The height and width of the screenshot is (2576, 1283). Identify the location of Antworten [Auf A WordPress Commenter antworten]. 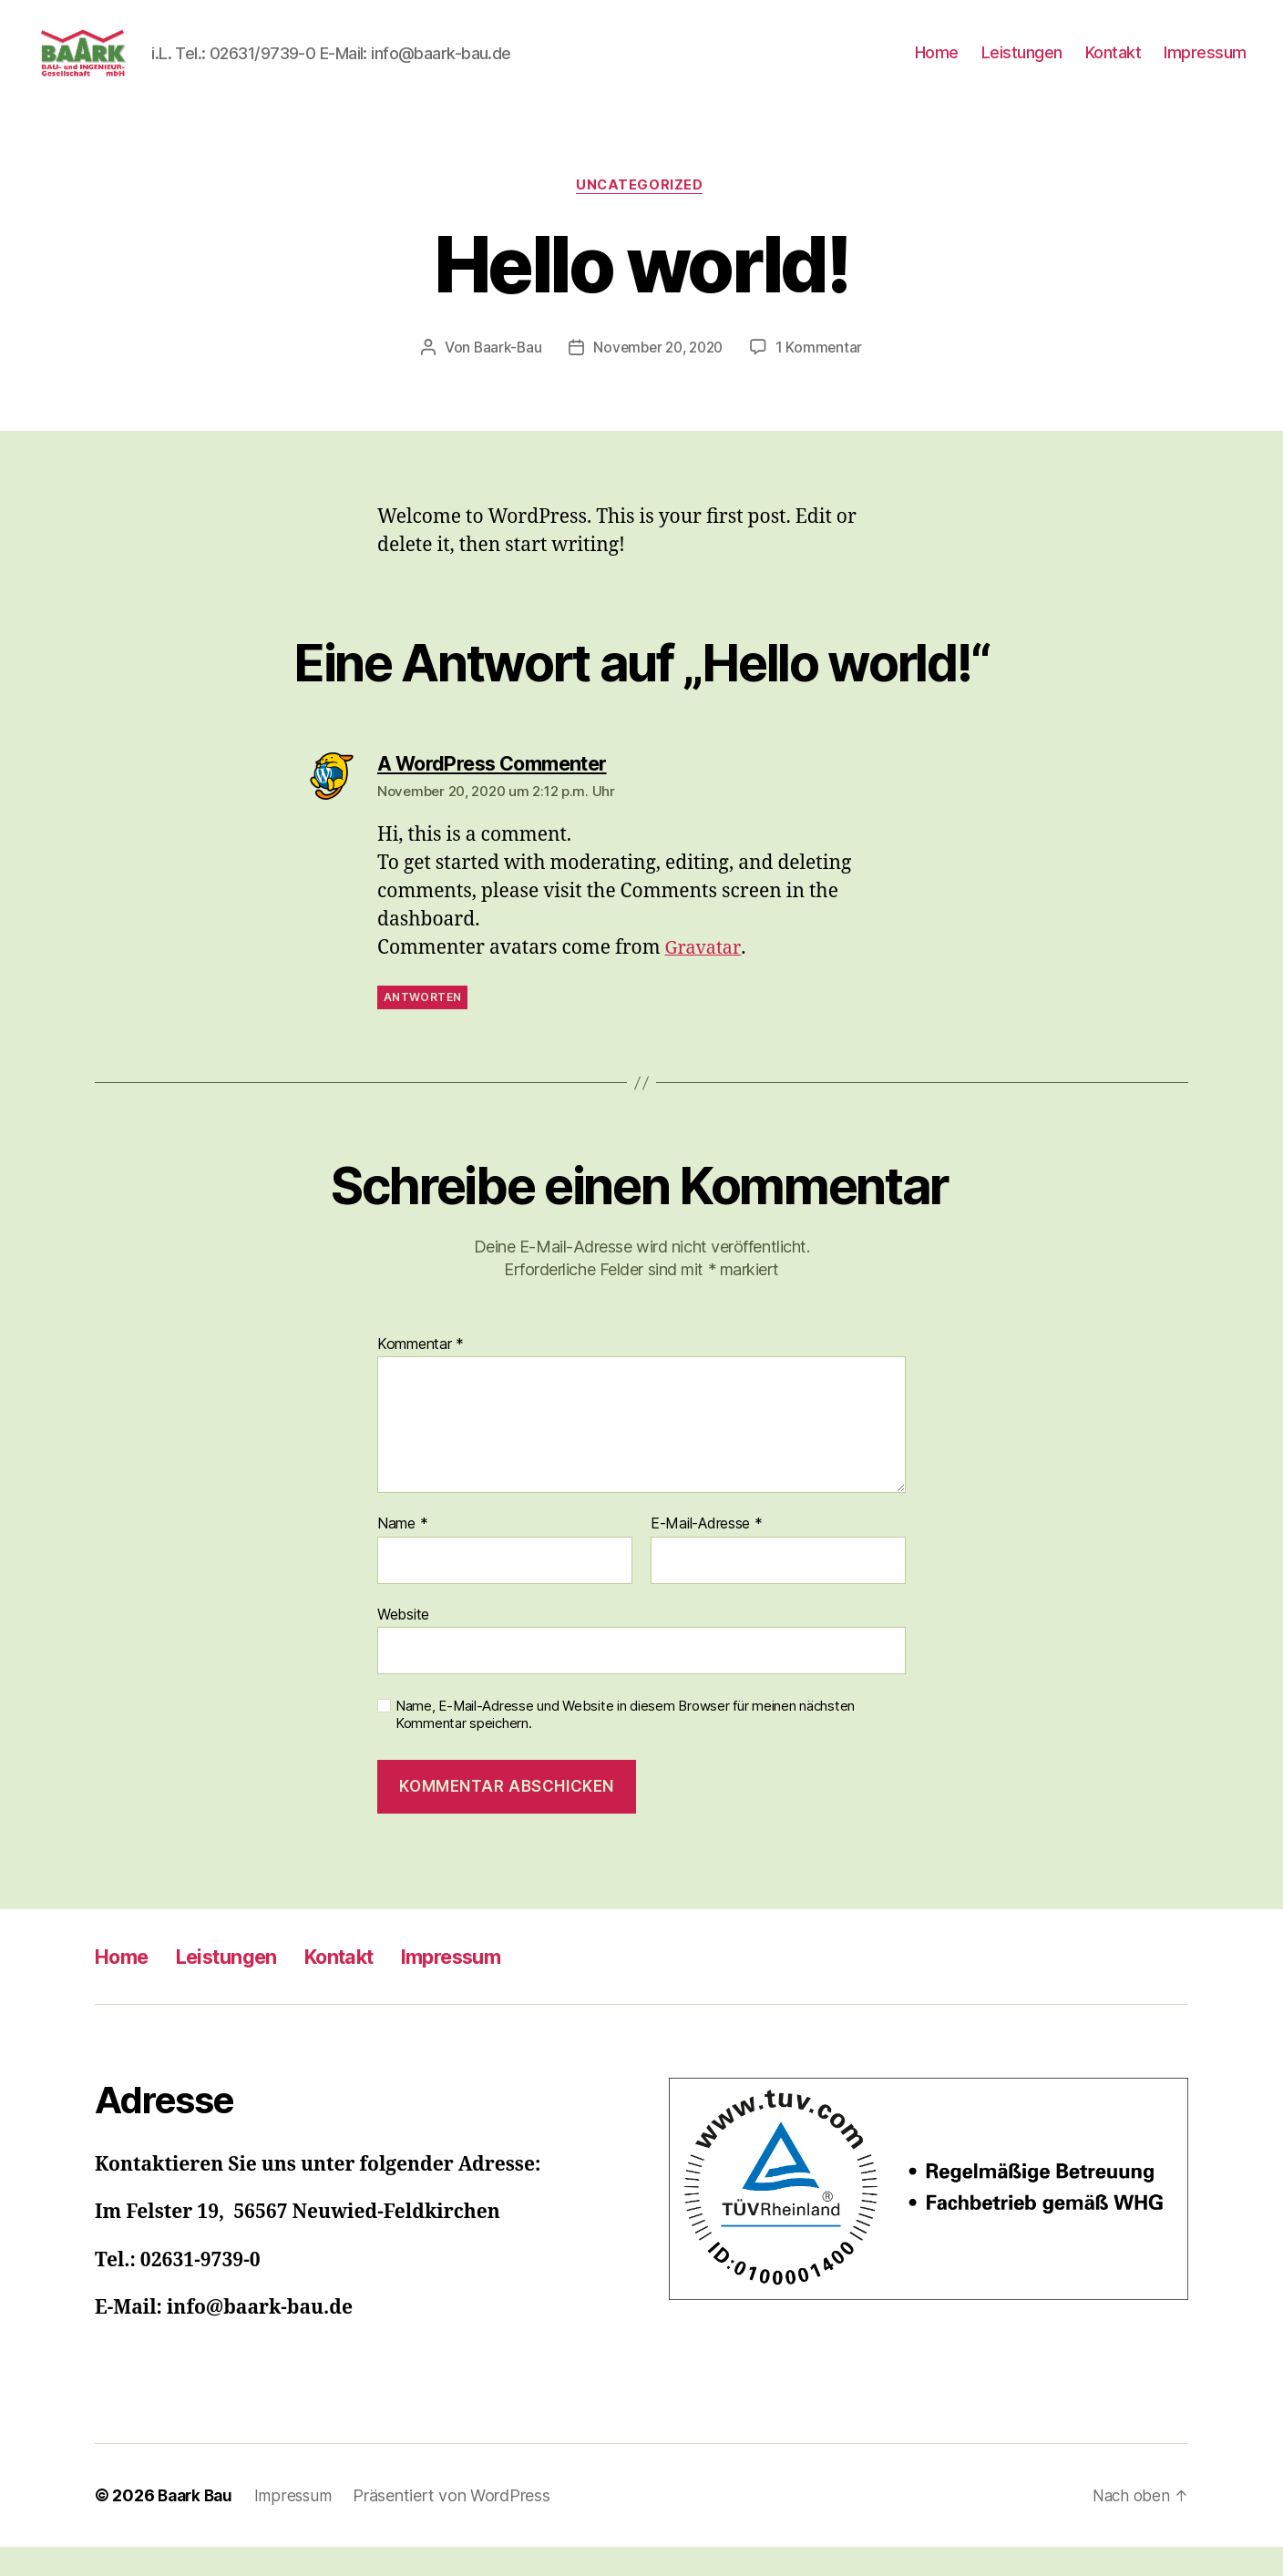
(422, 1026).